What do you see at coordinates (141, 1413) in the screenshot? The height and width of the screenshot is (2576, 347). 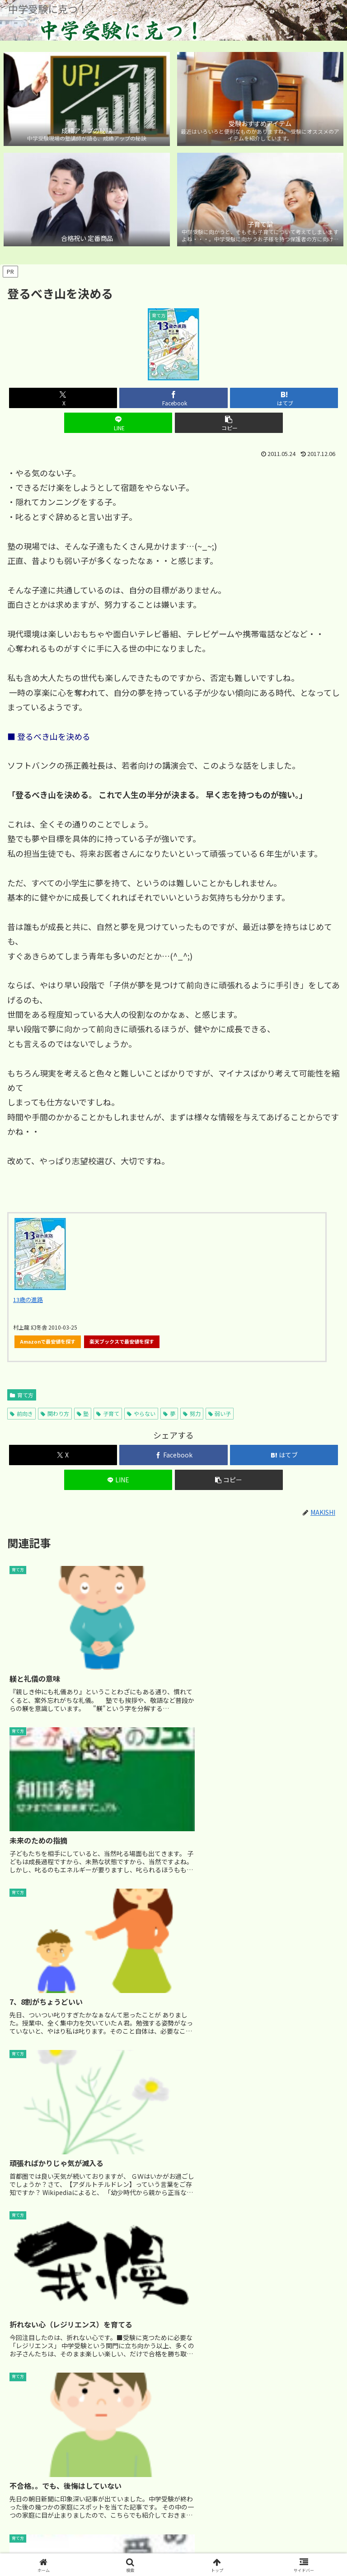 I see `やらない` at bounding box center [141, 1413].